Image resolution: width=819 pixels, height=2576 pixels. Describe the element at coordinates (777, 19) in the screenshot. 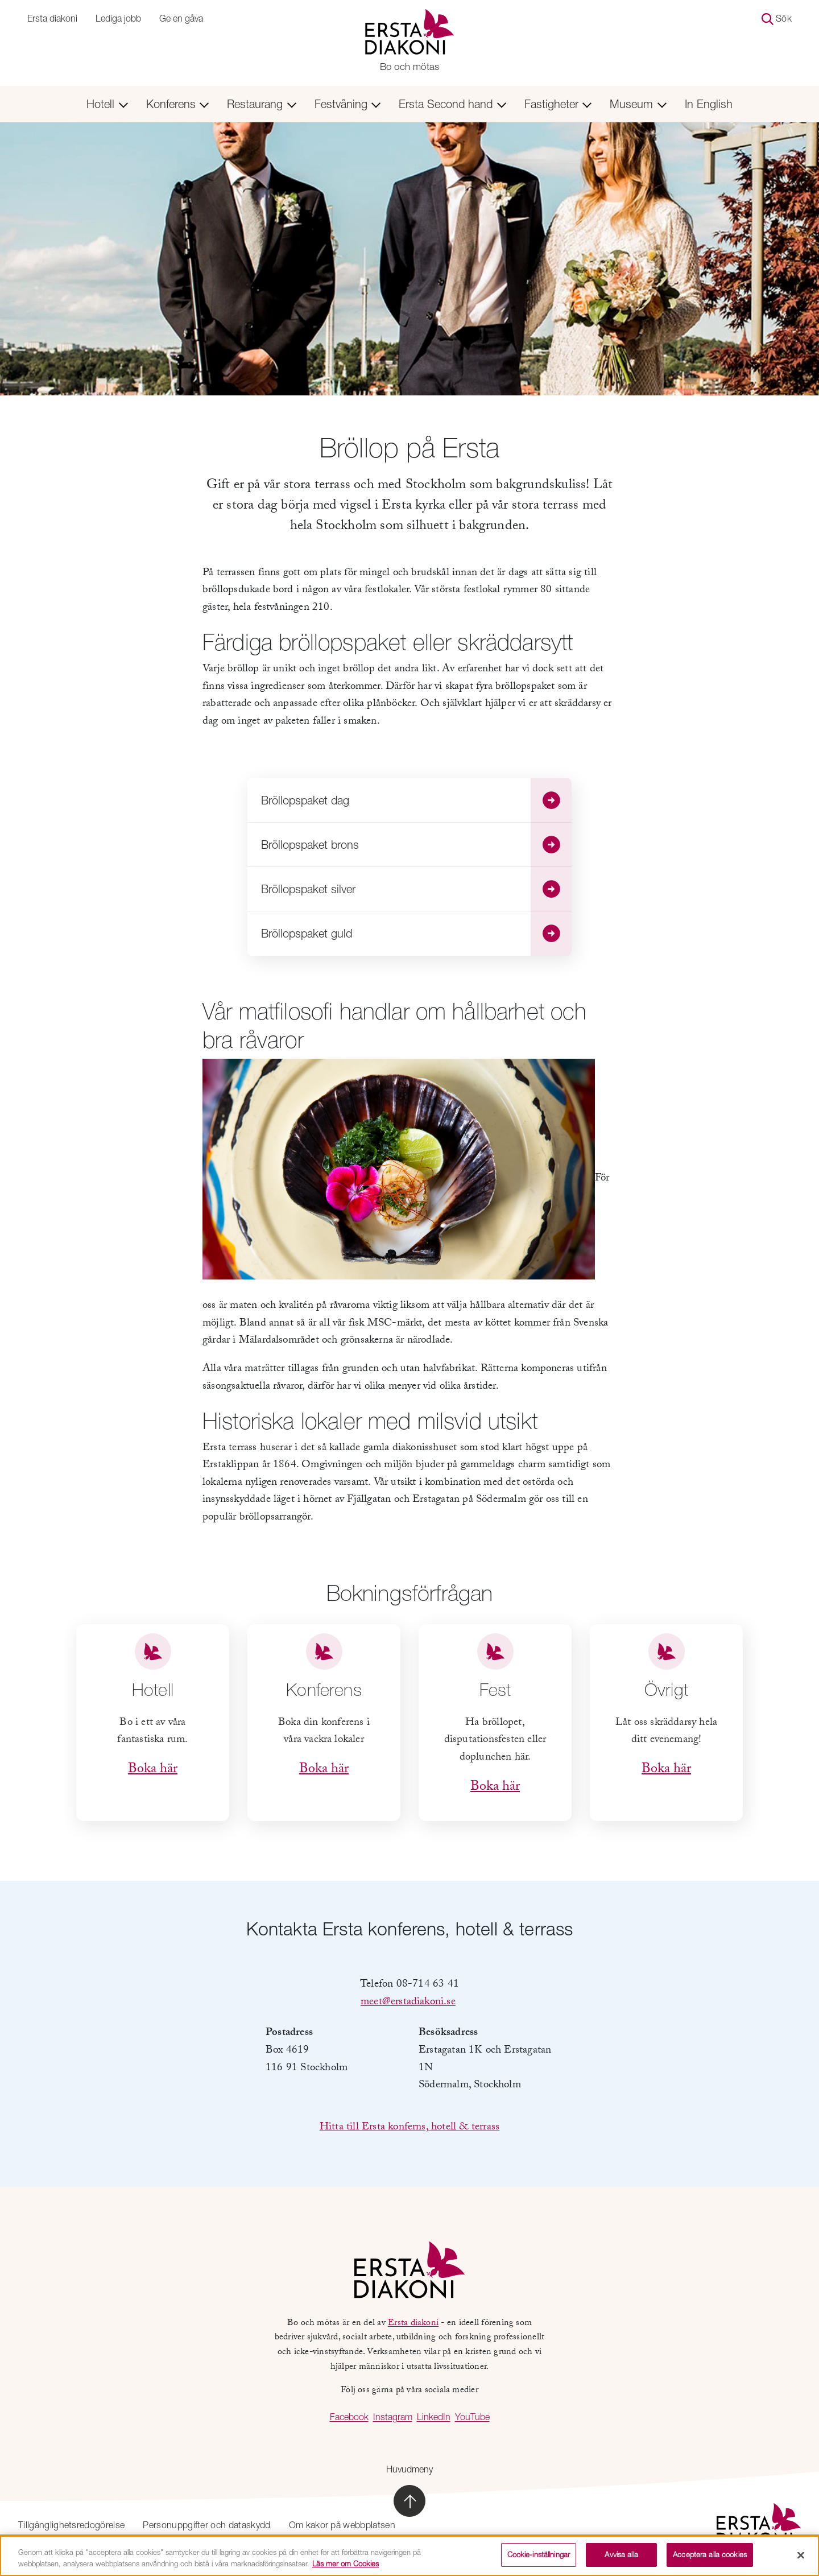

I see `Sök` at that location.